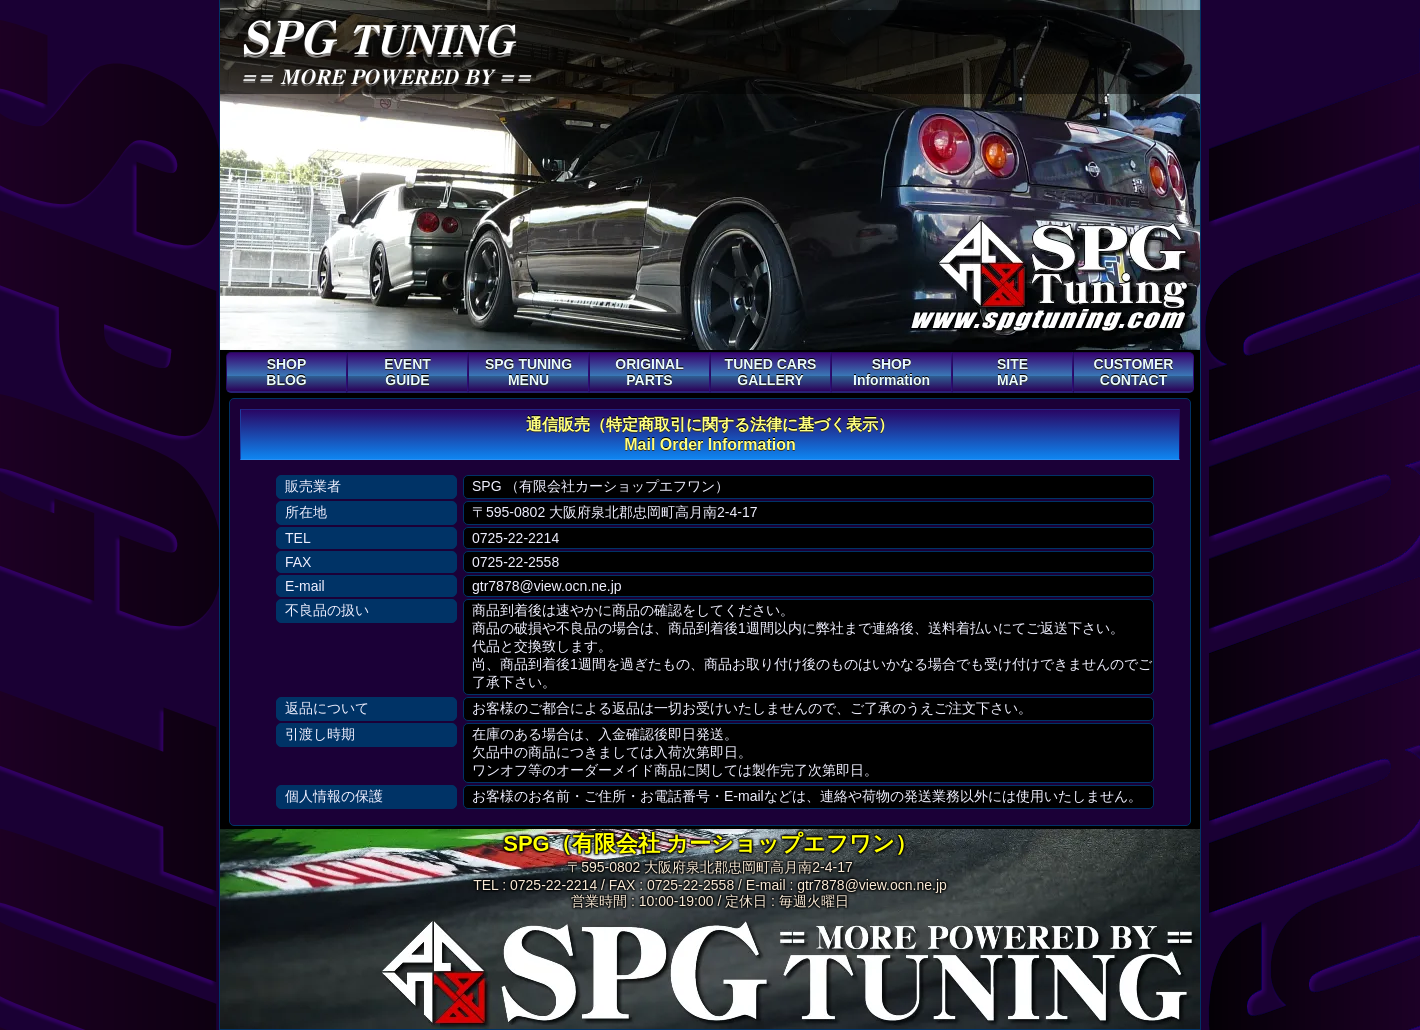 Image resolution: width=1420 pixels, height=1030 pixels. Describe the element at coordinates (1012, 372) in the screenshot. I see `SITE MAP` at that location.